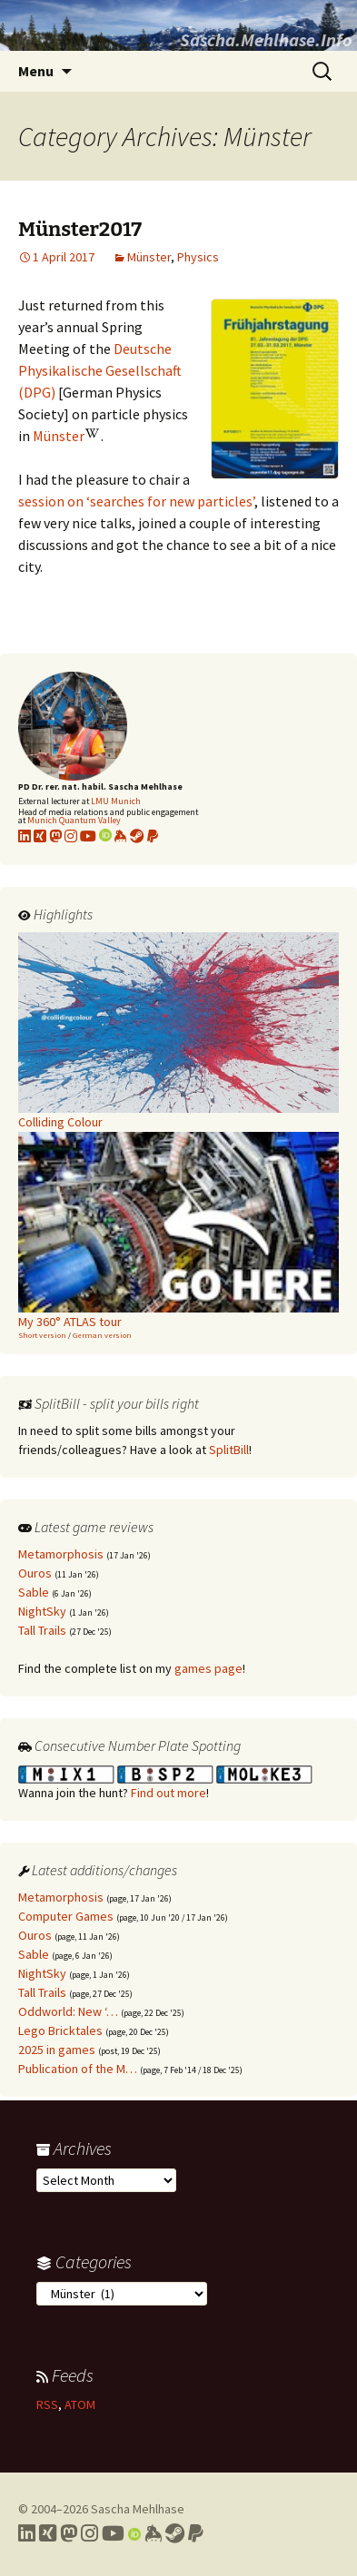  I want to click on [Link to my Orcid profile], so click(105, 836).